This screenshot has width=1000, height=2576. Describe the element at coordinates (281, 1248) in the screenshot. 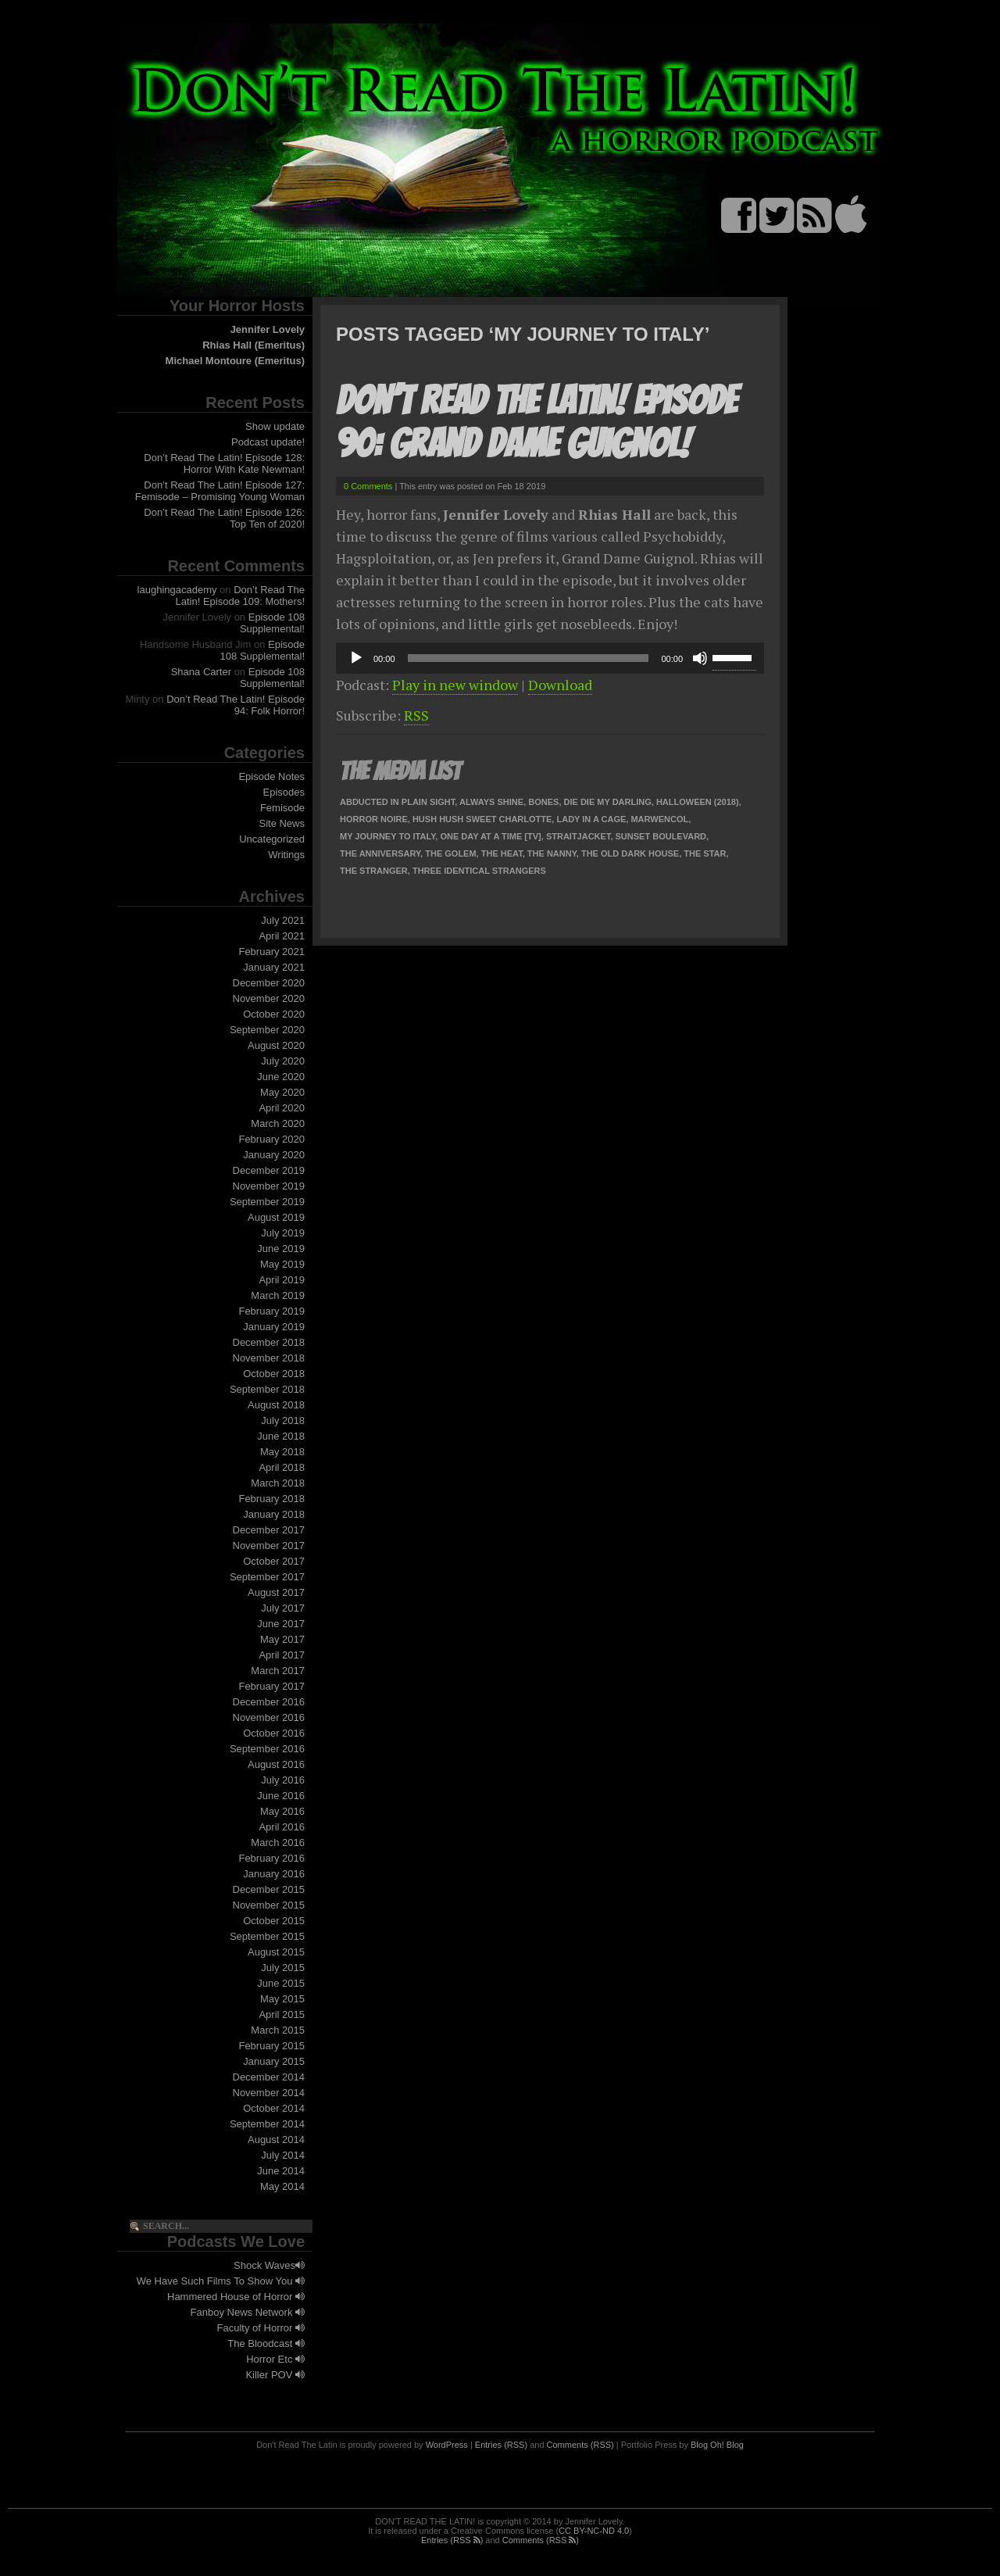

I see `June 2019` at that location.